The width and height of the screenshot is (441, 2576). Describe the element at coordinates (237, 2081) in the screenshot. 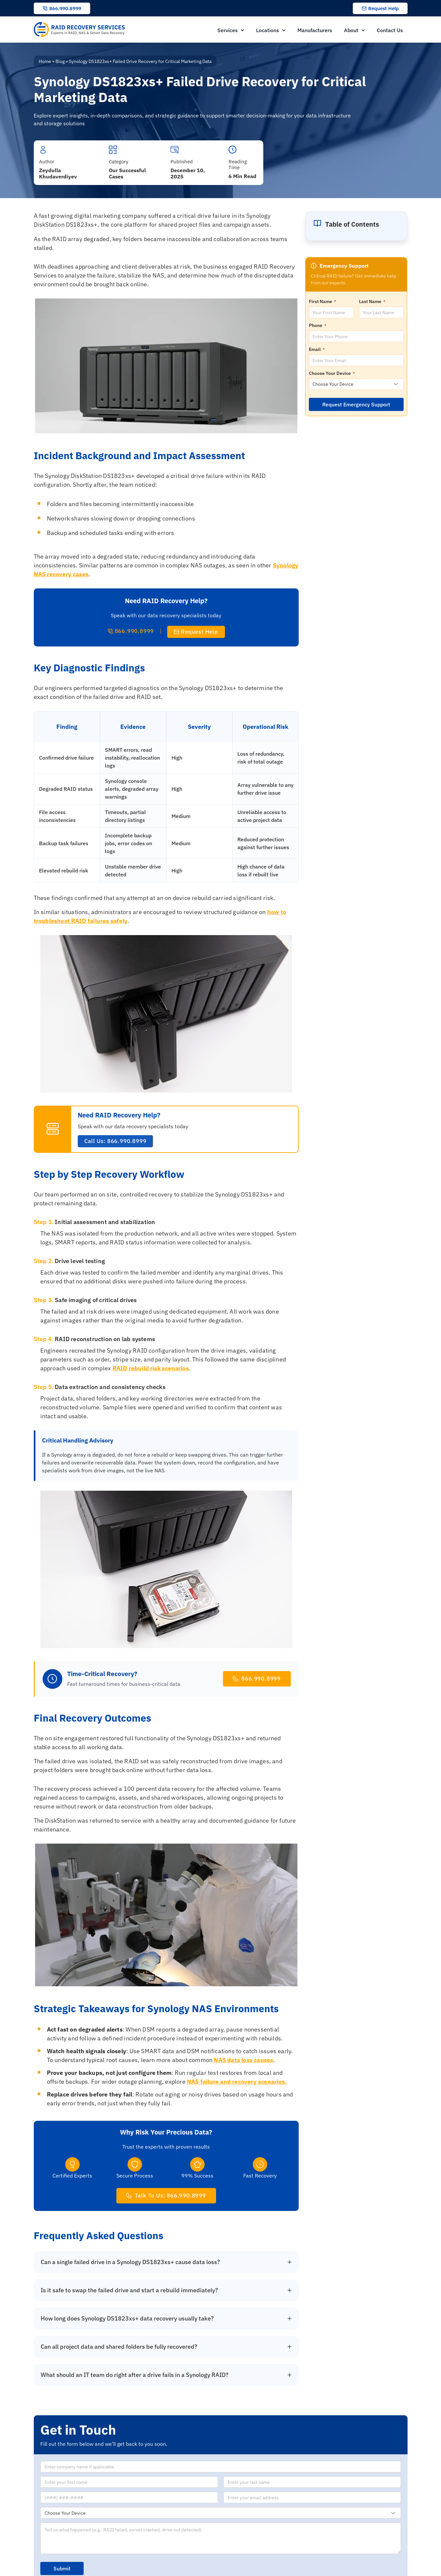

I see `NAS failure and recovery scenarios.` at that location.